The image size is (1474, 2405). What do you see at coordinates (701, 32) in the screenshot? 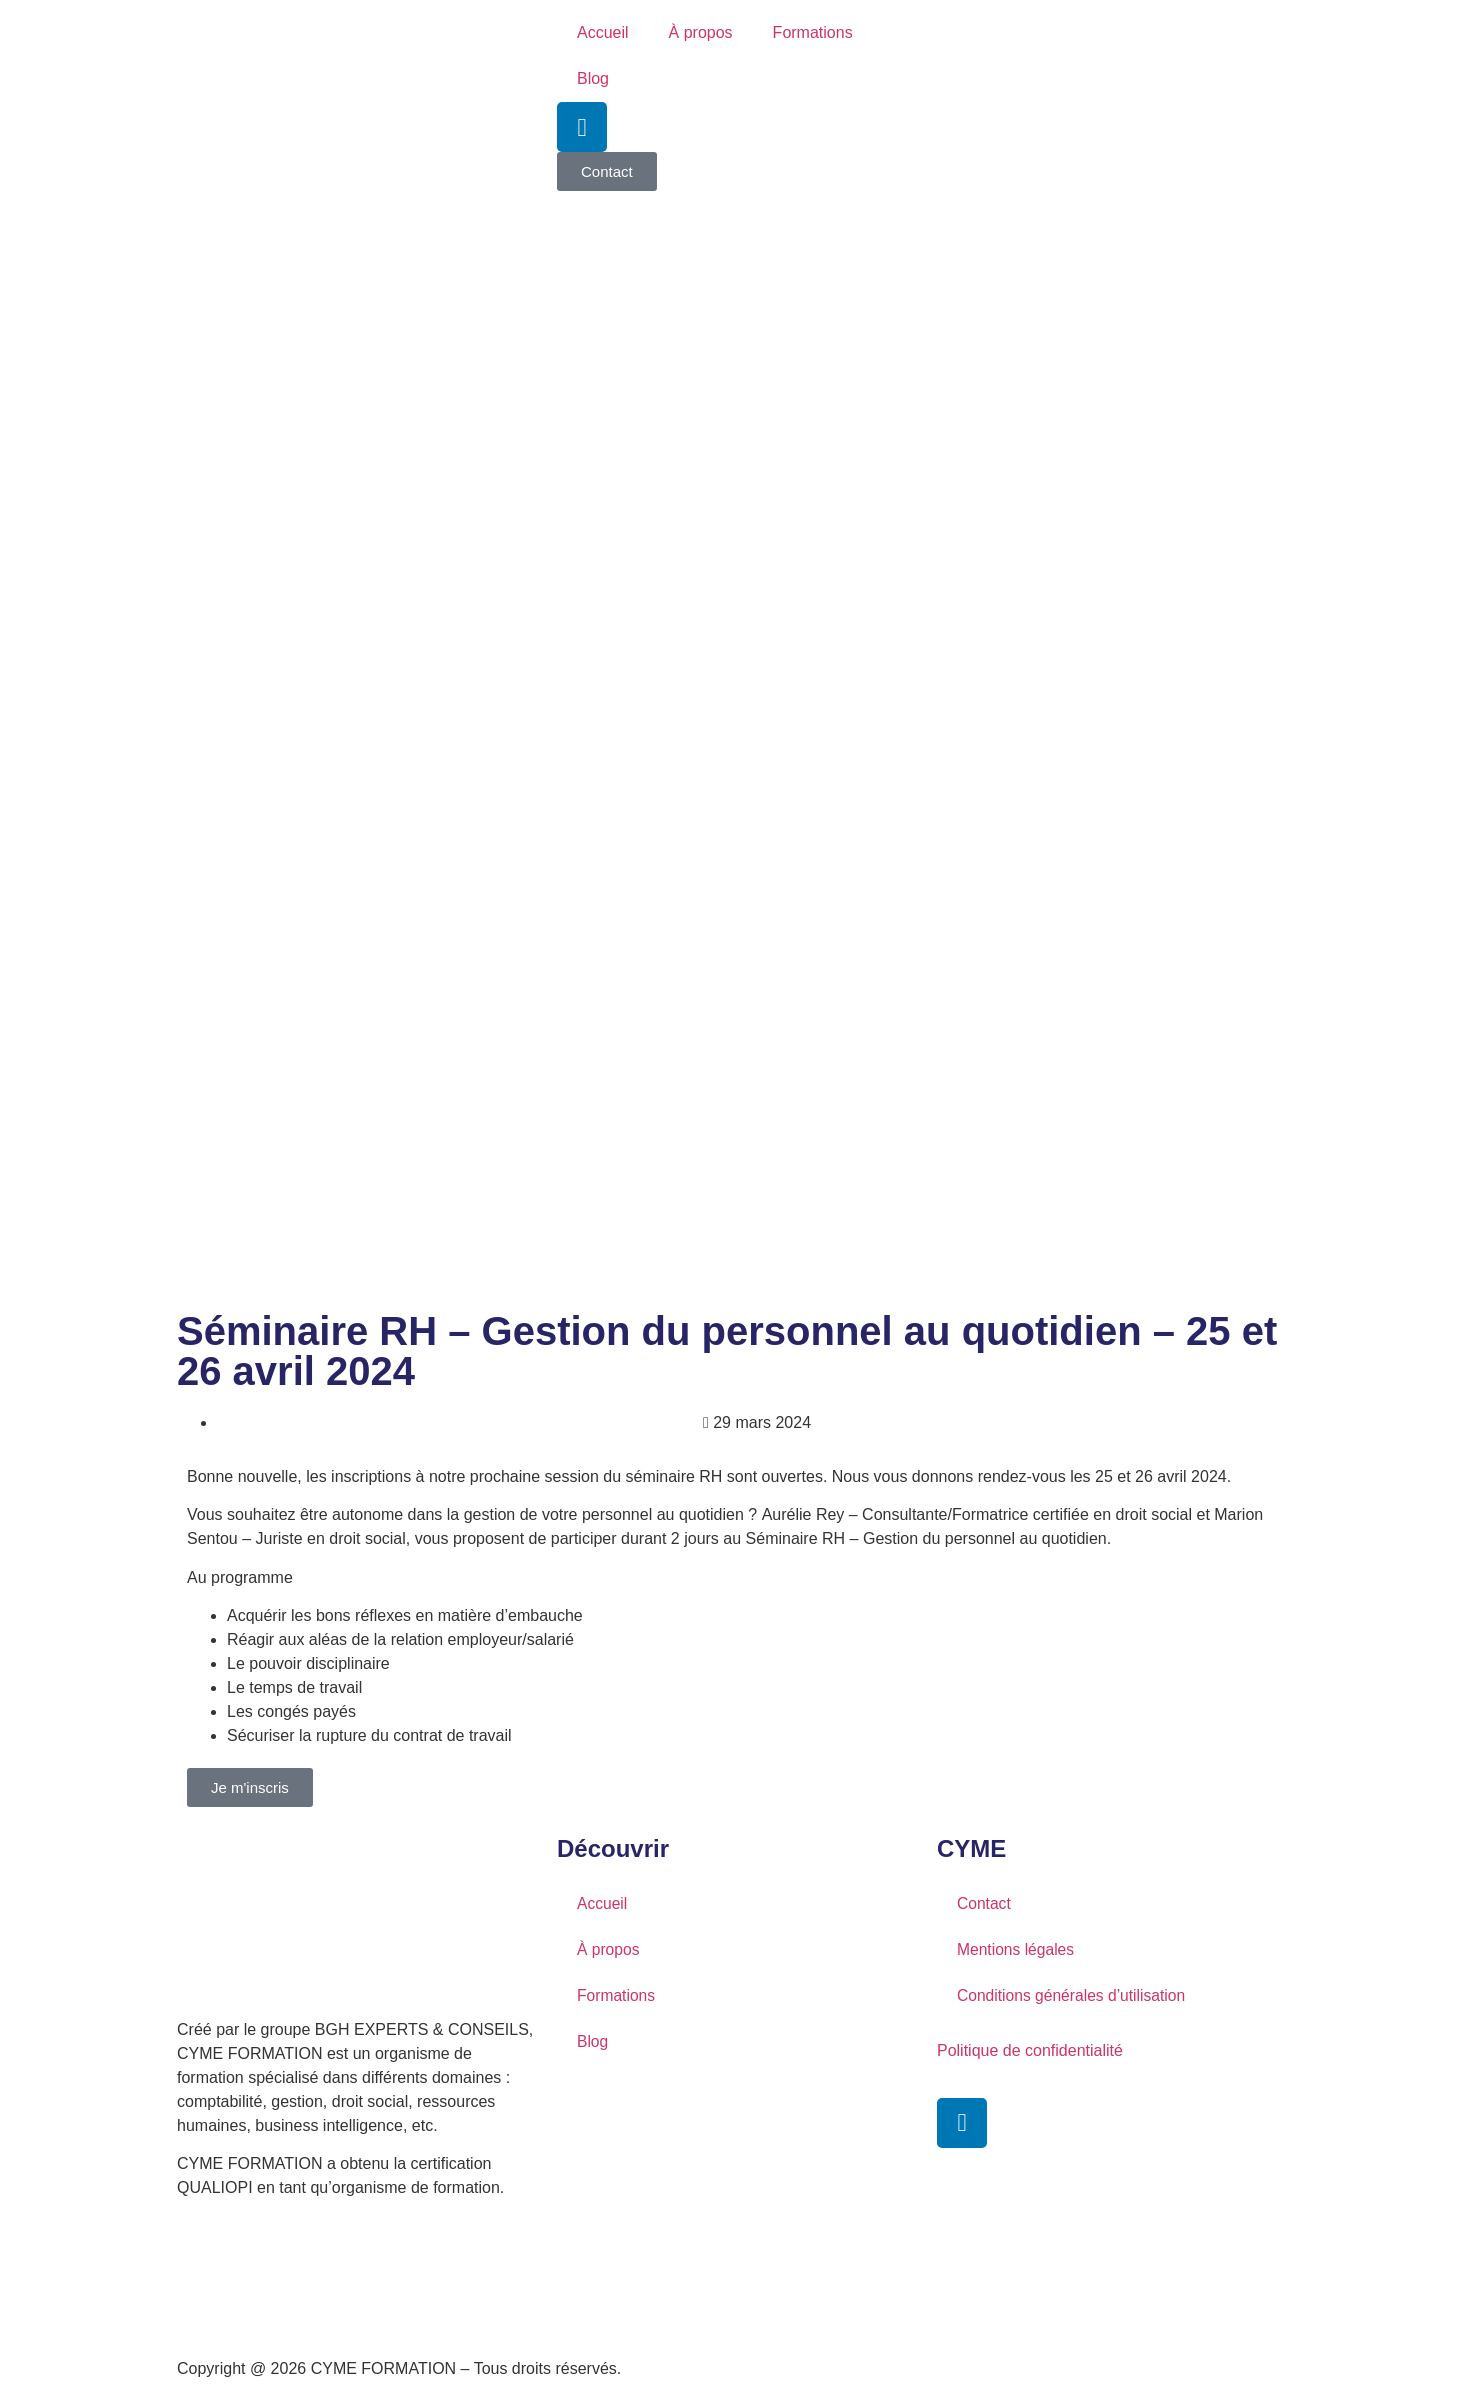
I see `À propos` at bounding box center [701, 32].